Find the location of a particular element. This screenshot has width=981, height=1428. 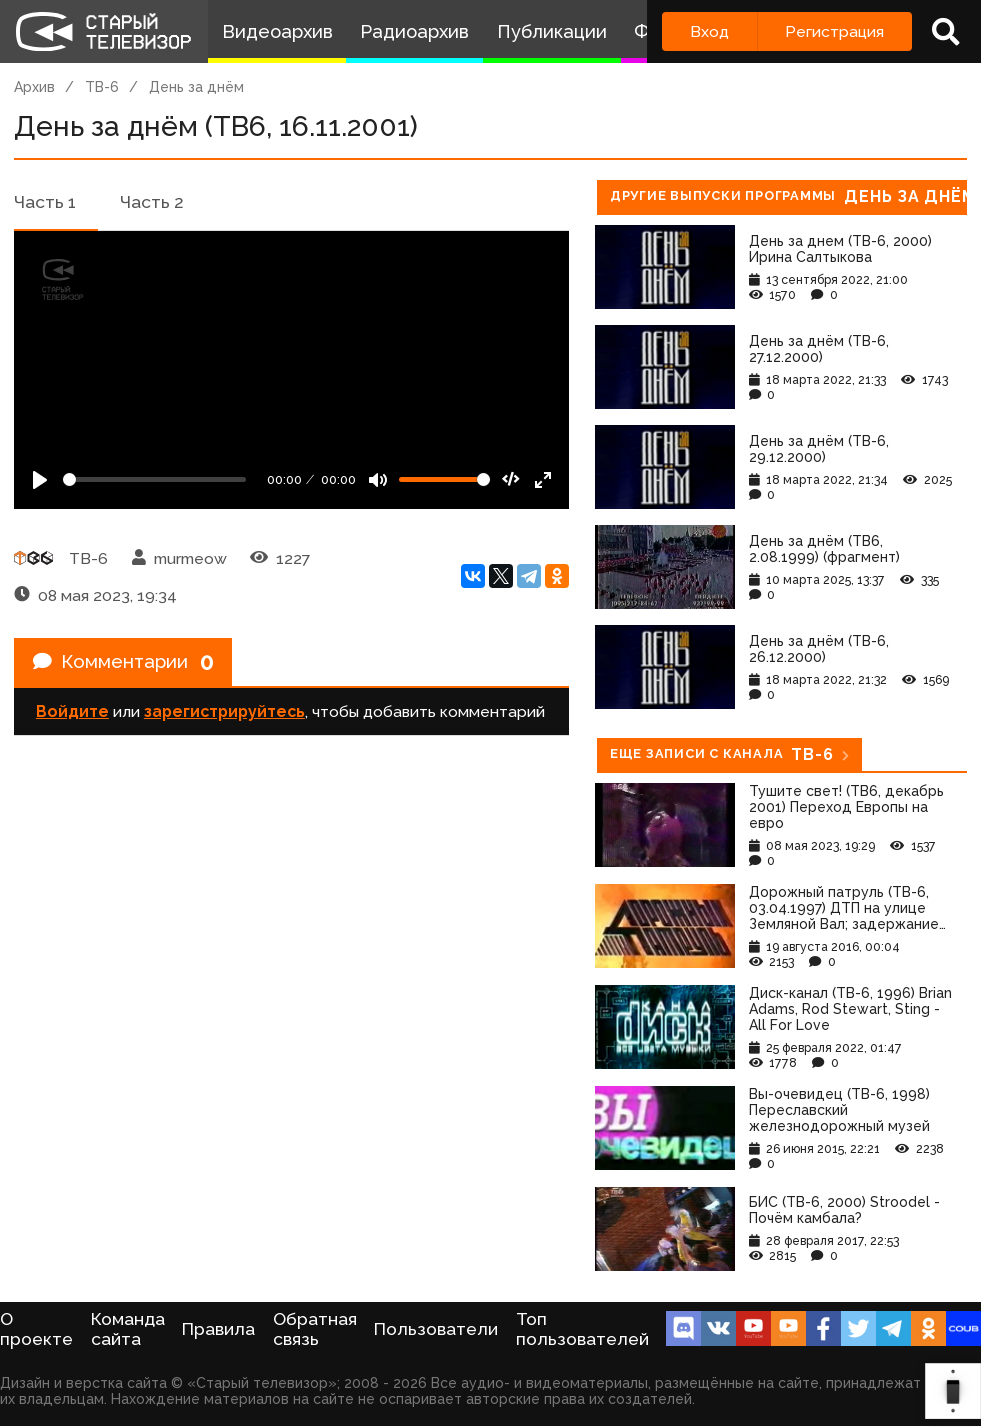

Публикации is located at coordinates (552, 31).